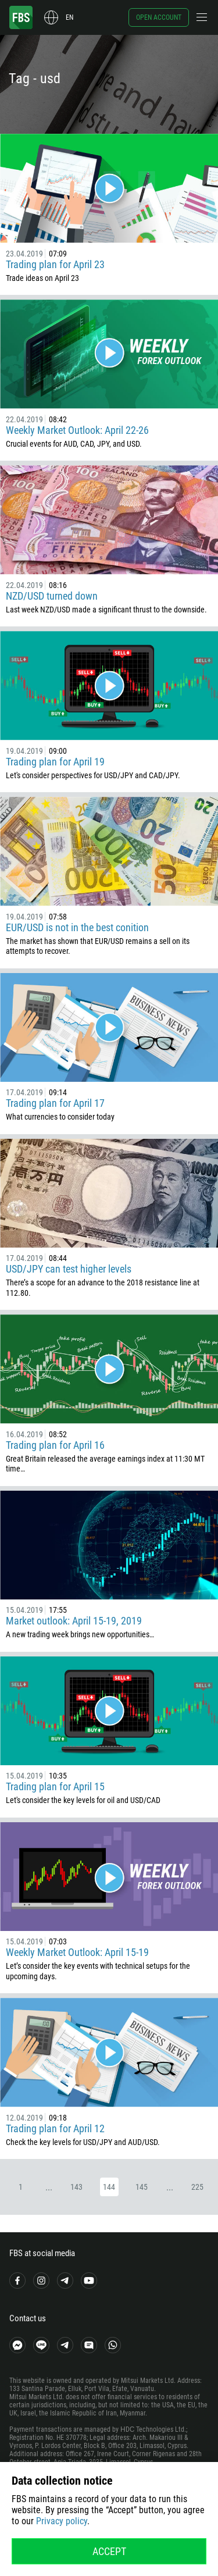  I want to click on en, so click(69, 17).